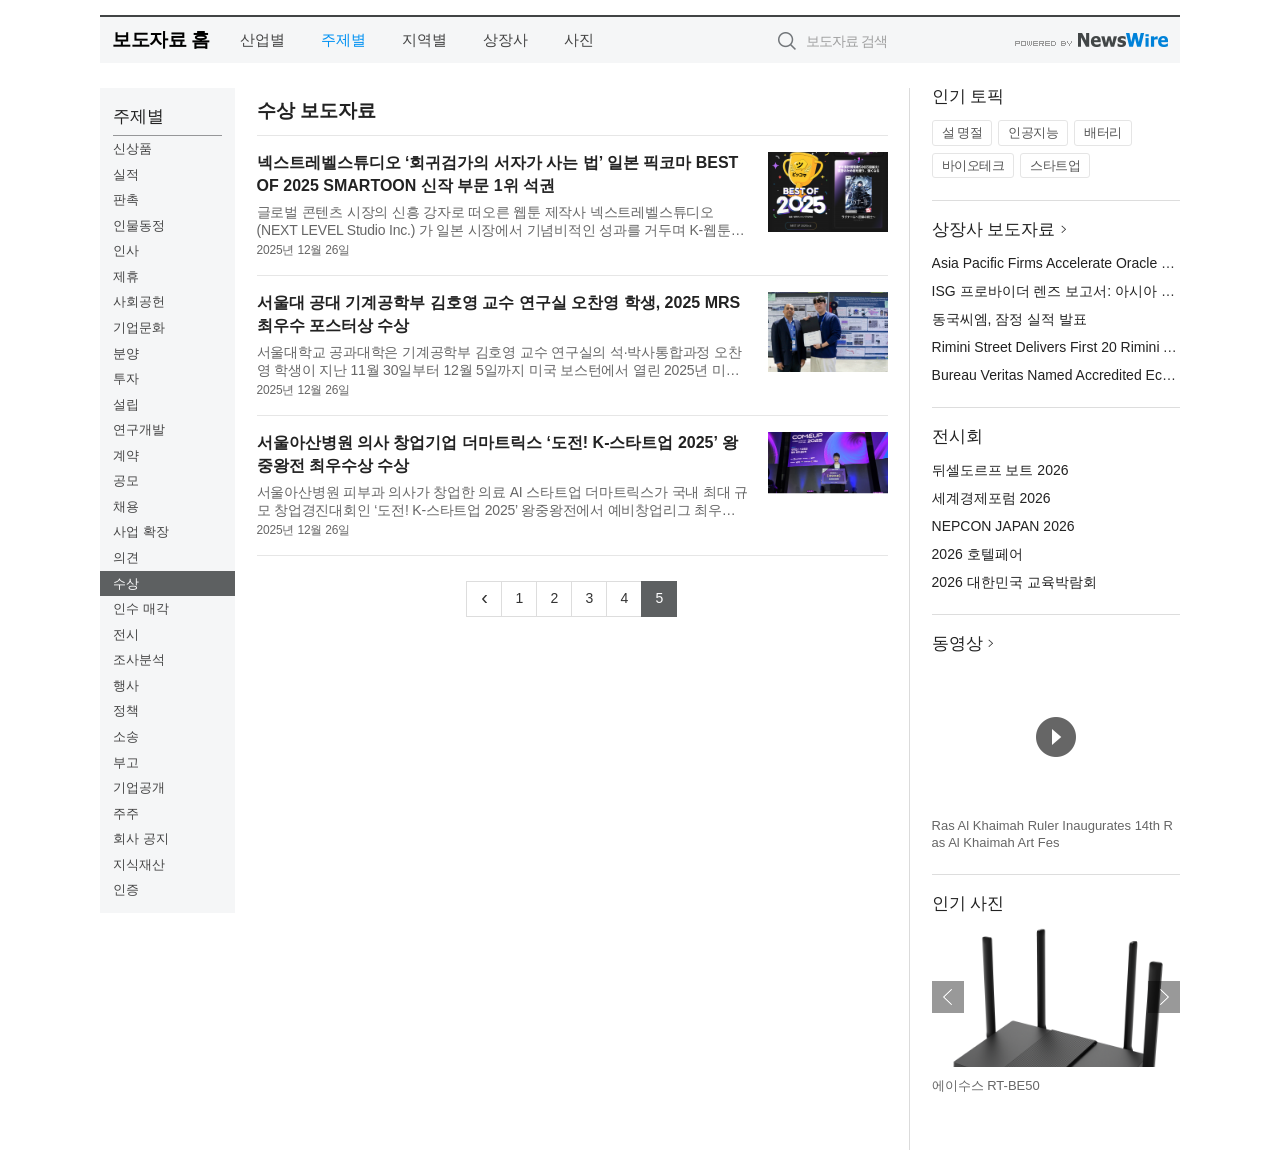 The width and height of the screenshot is (1280, 1150). What do you see at coordinates (139, 659) in the screenshot?
I see `조사분석` at bounding box center [139, 659].